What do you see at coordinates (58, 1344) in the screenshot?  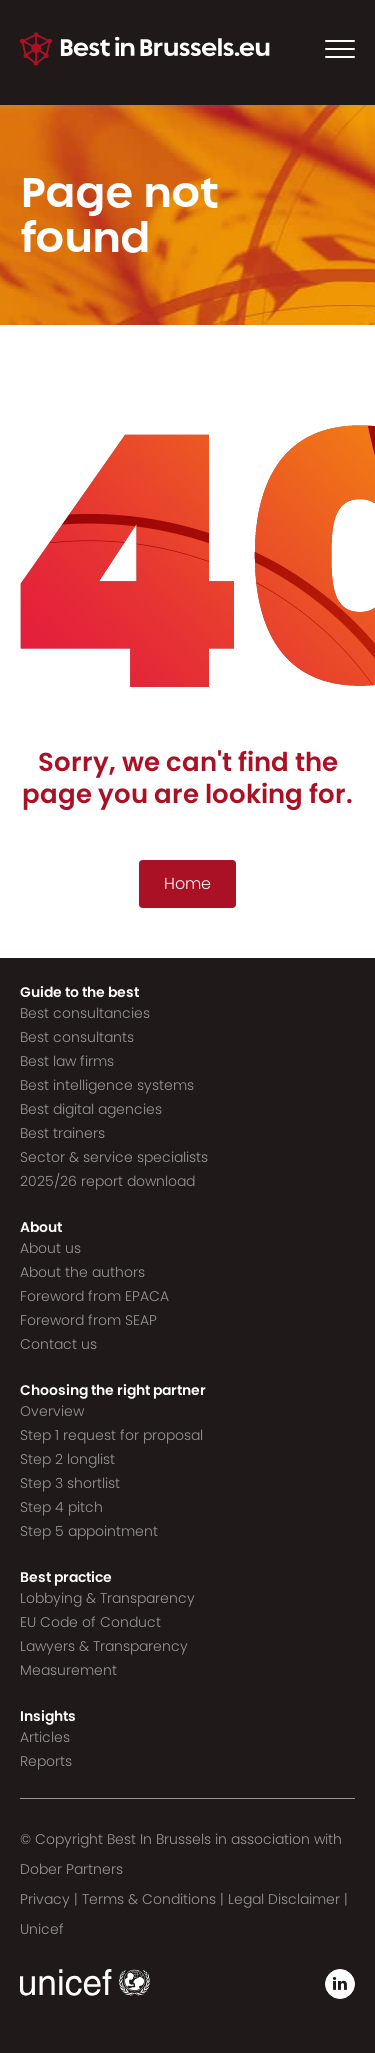 I see `Contact us` at bounding box center [58, 1344].